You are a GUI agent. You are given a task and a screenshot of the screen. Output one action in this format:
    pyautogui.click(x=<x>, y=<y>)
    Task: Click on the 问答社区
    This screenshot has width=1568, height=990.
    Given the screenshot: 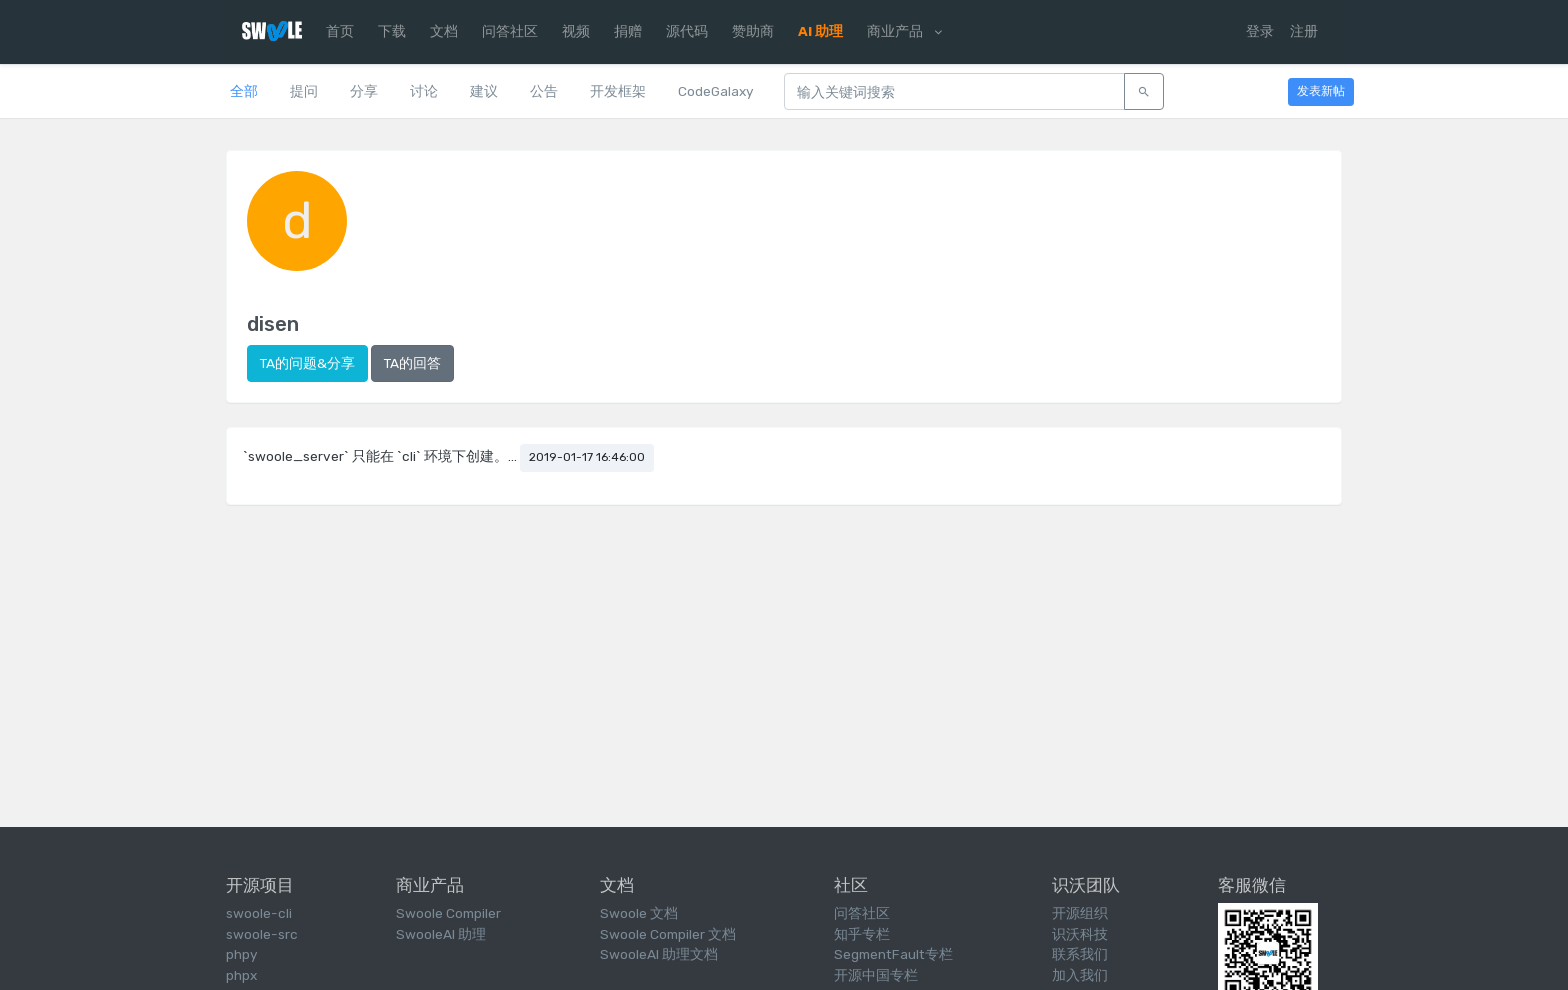 What is the action you would take?
    pyautogui.click(x=510, y=31)
    